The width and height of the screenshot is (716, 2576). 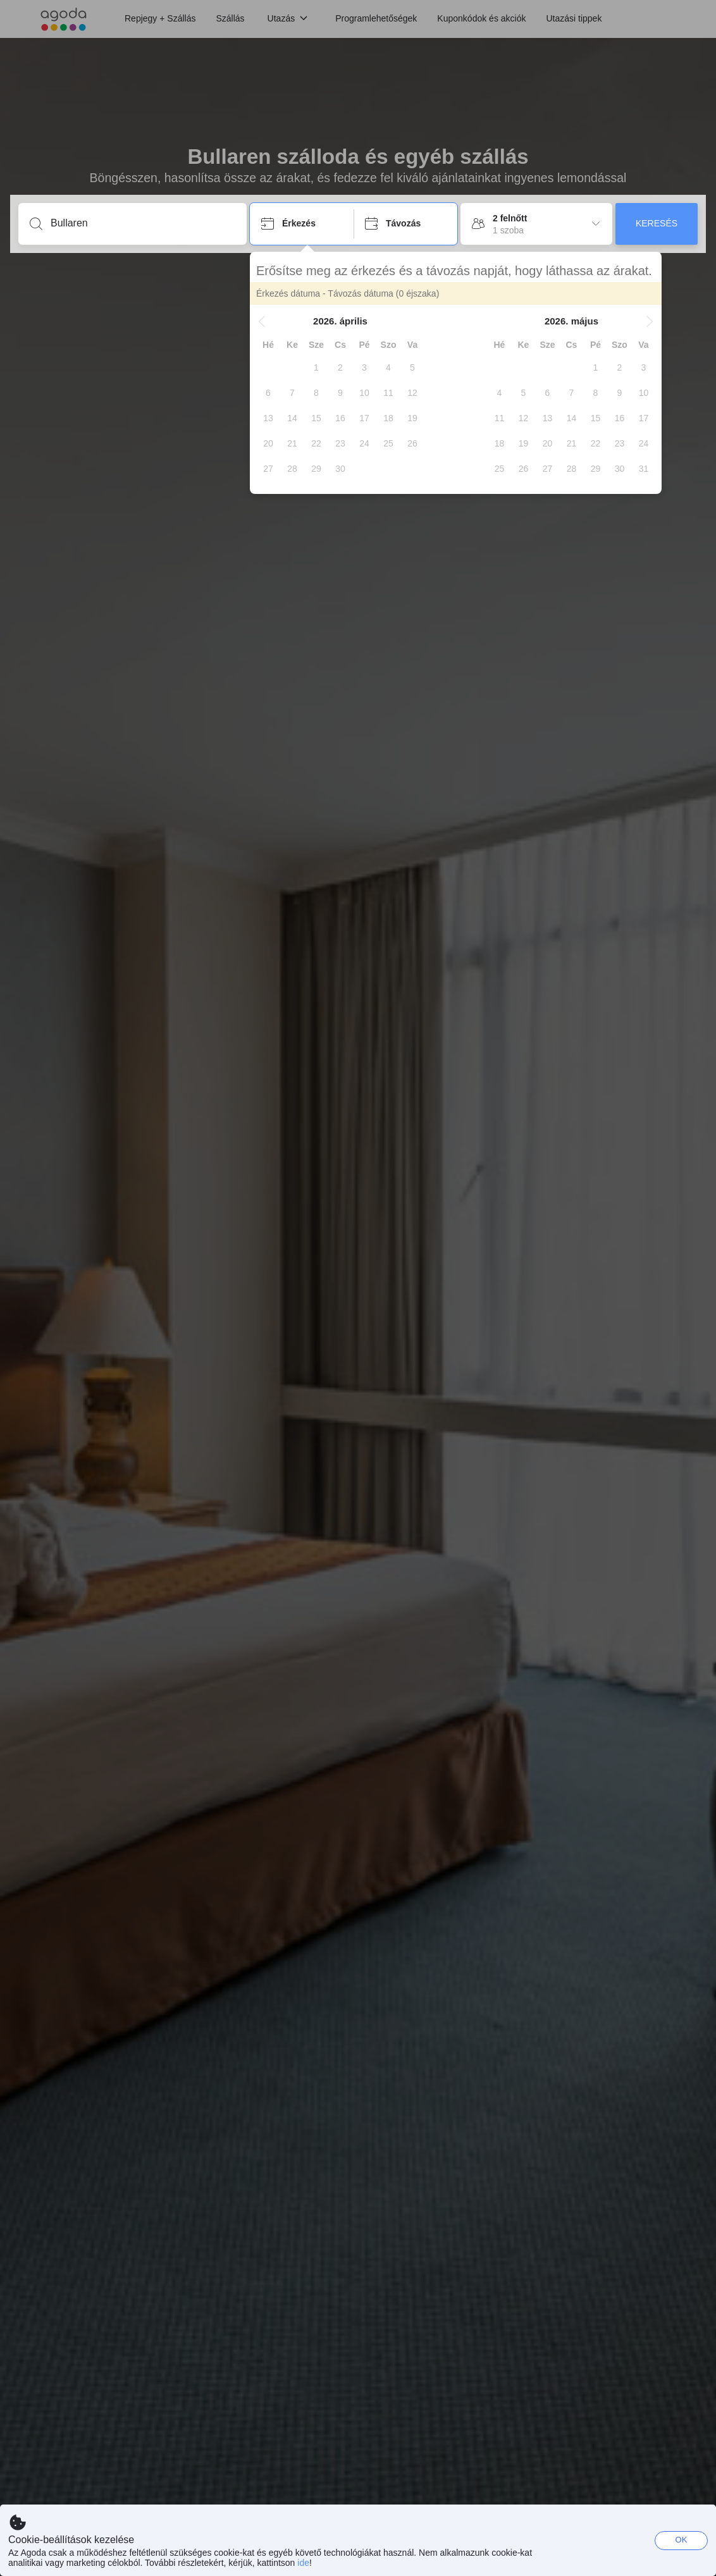 What do you see at coordinates (682, 2539) in the screenshot?
I see `OK` at bounding box center [682, 2539].